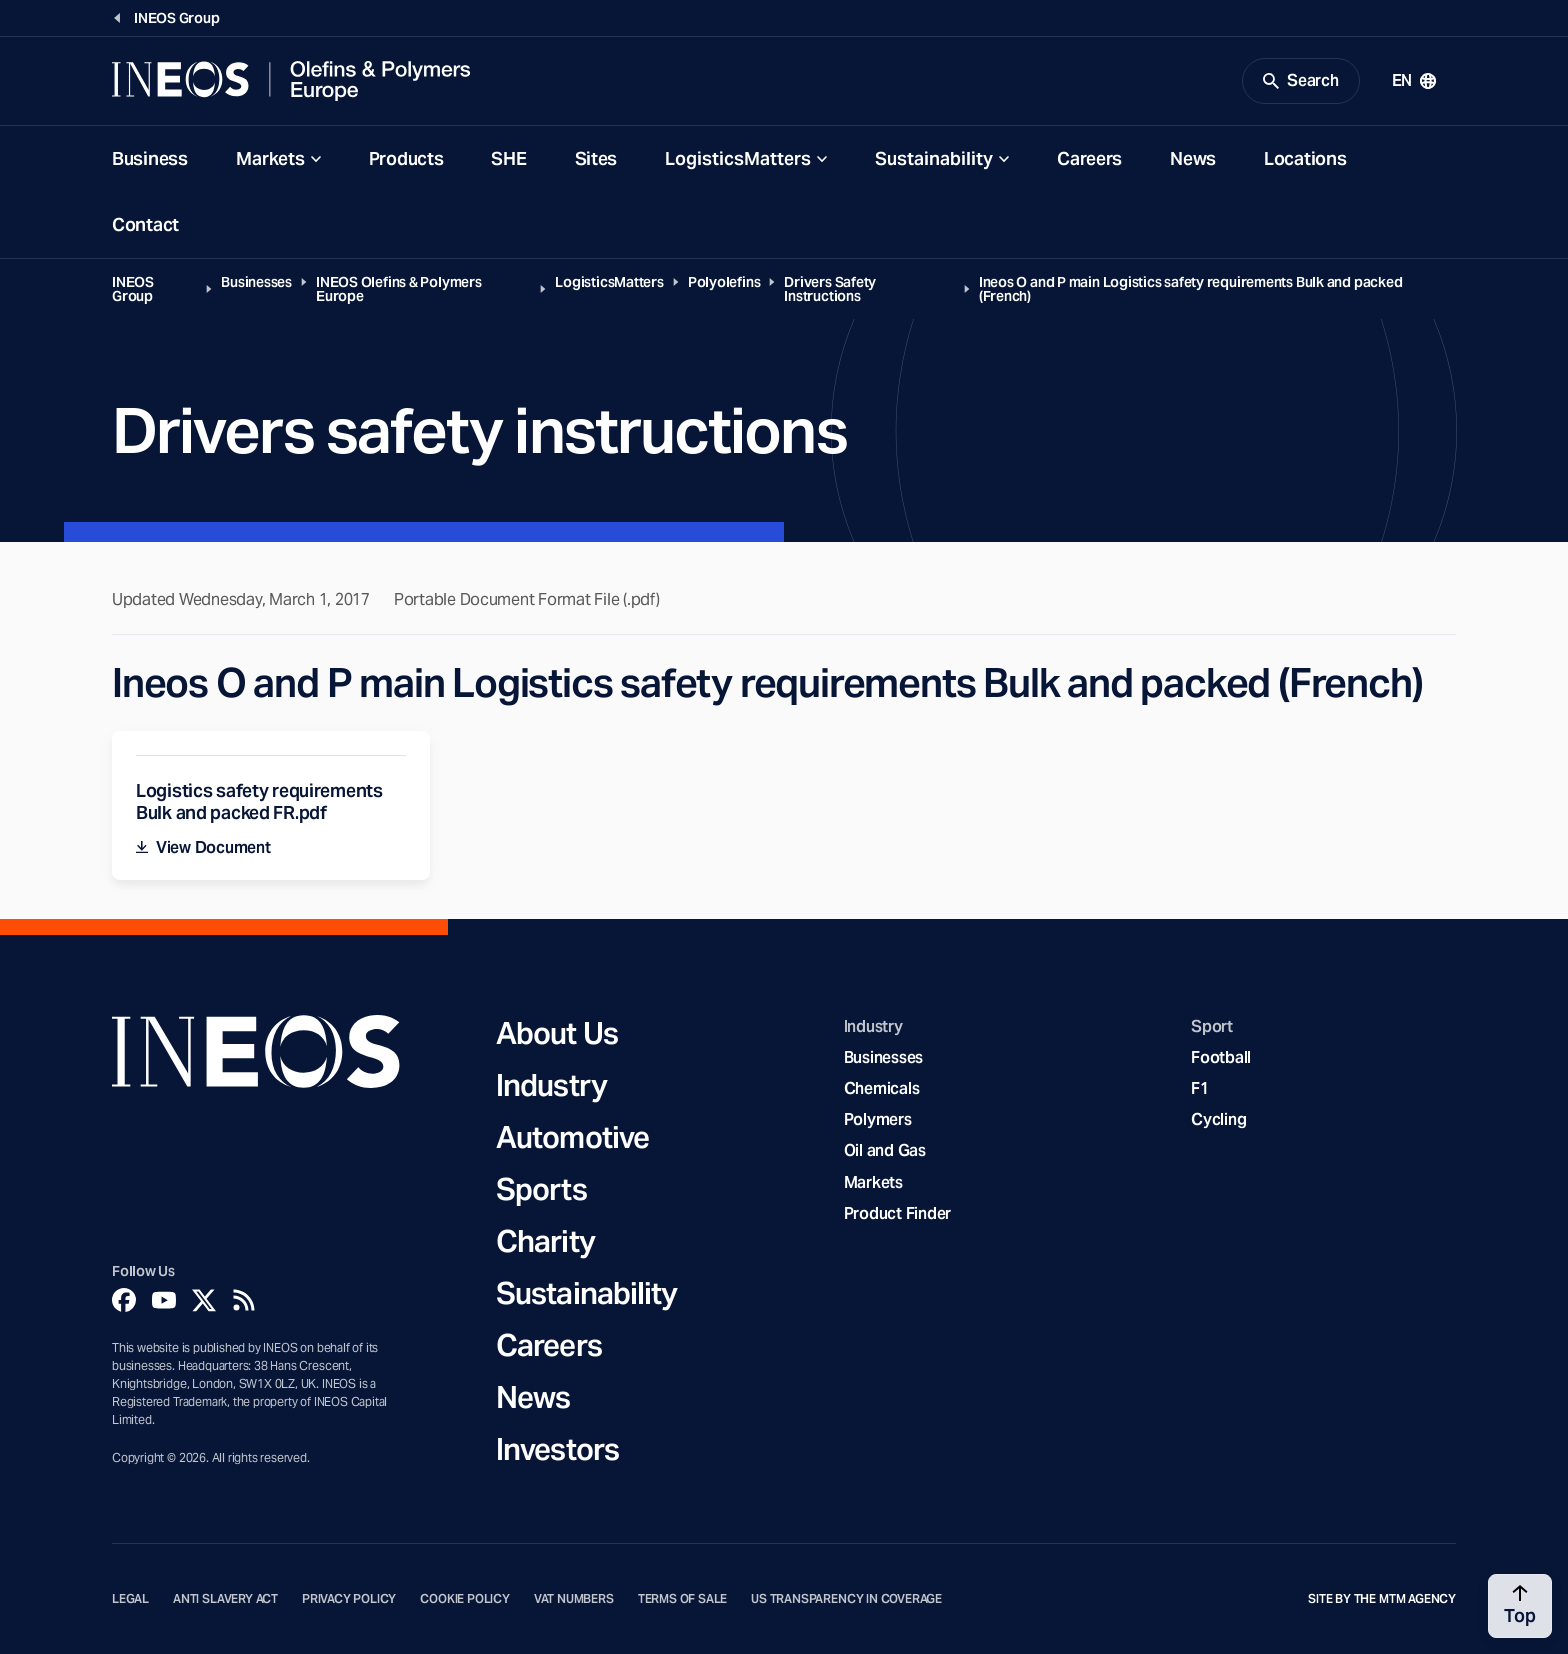  Describe the element at coordinates (934, 158) in the screenshot. I see `Sustainability` at that location.